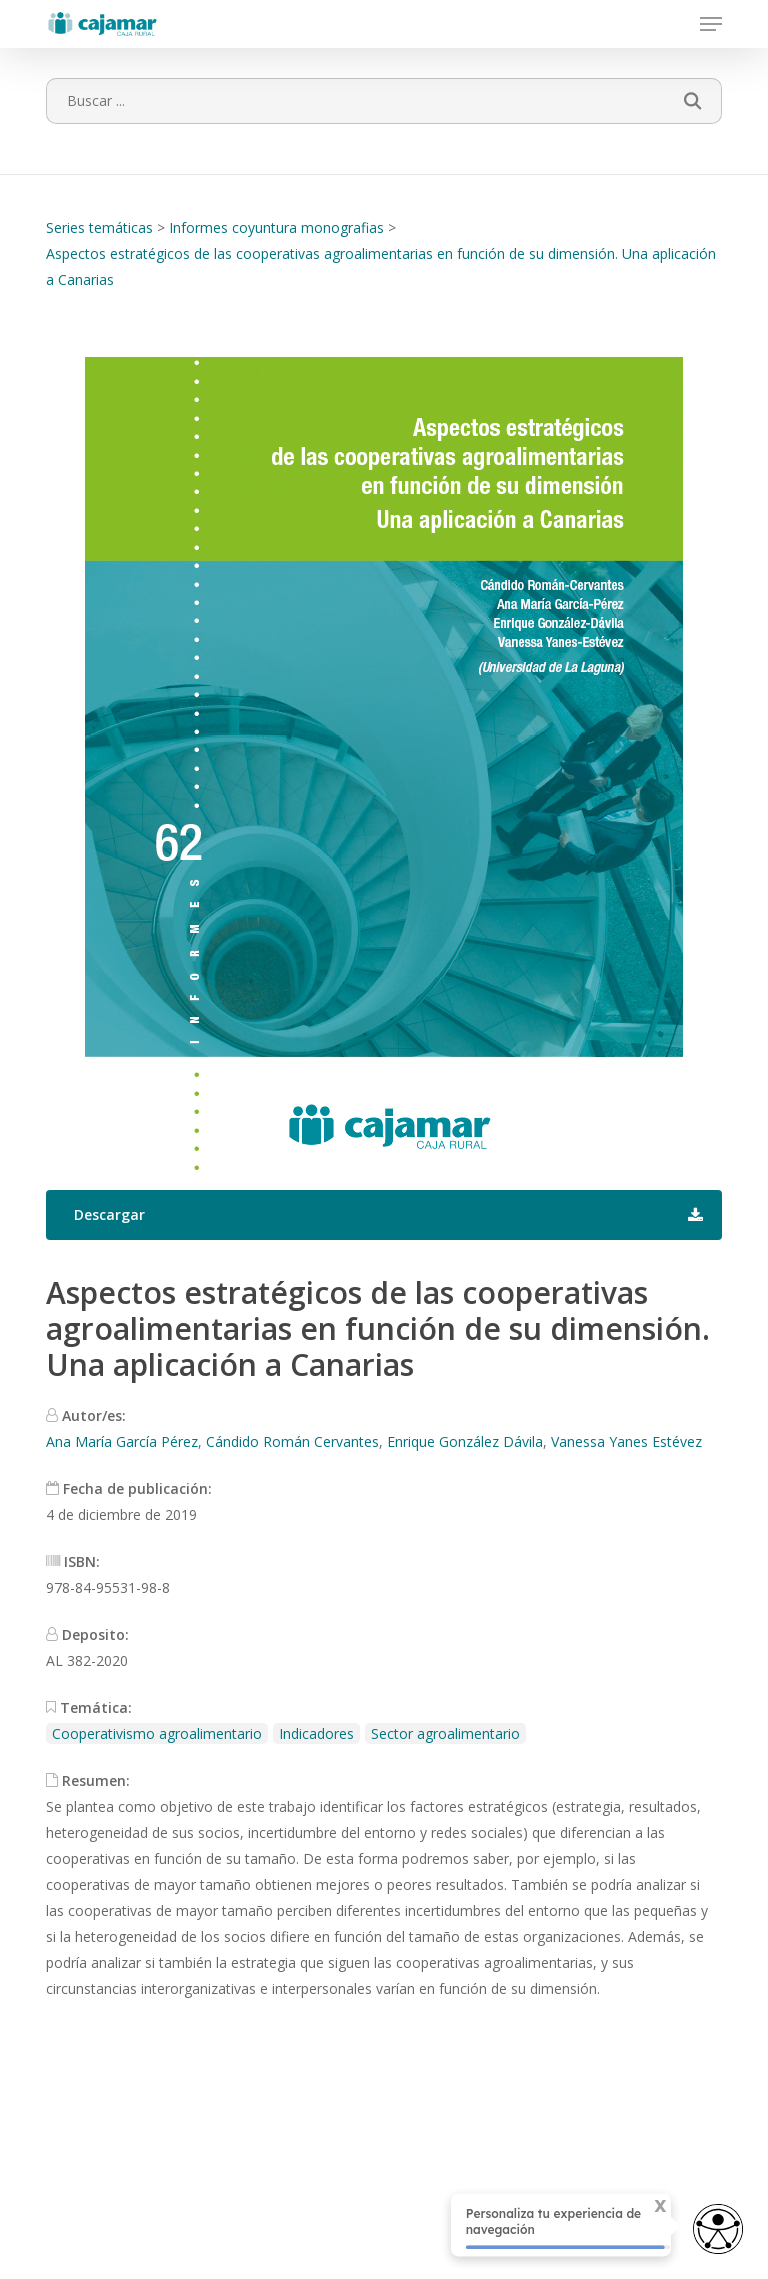  Describe the element at coordinates (445, 1733) in the screenshot. I see `Sector agroalimentario` at that location.